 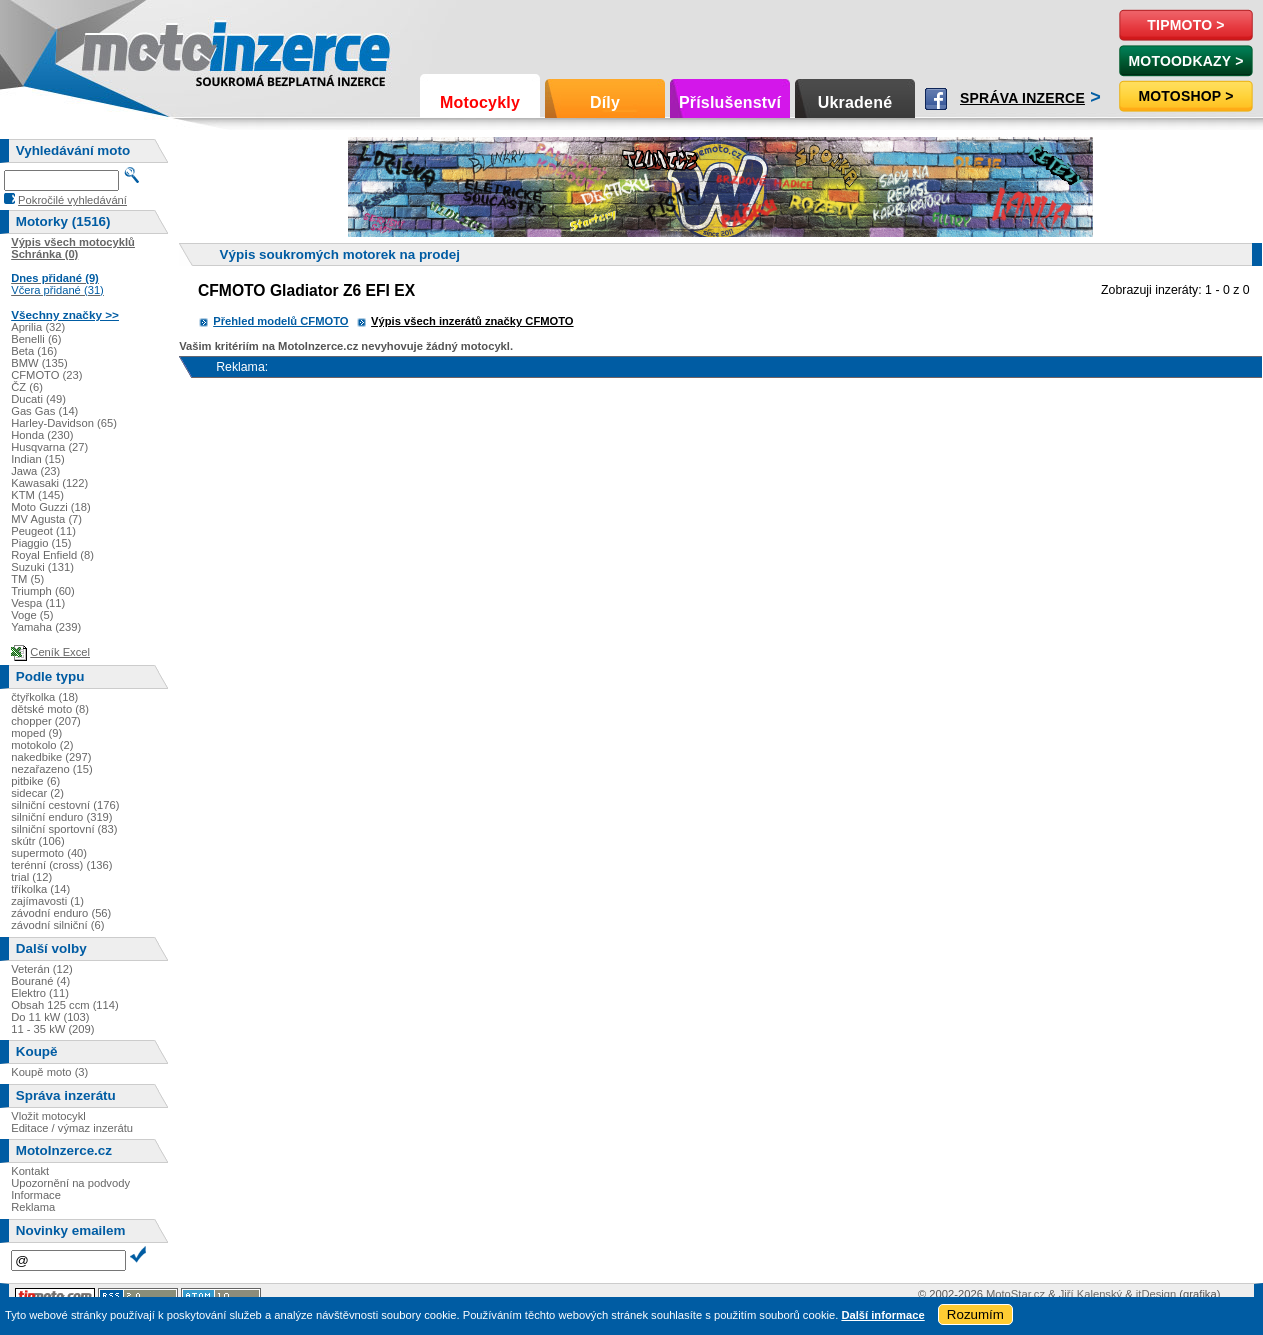 What do you see at coordinates (1185, 25) in the screenshot?
I see `TipMoto >` at bounding box center [1185, 25].